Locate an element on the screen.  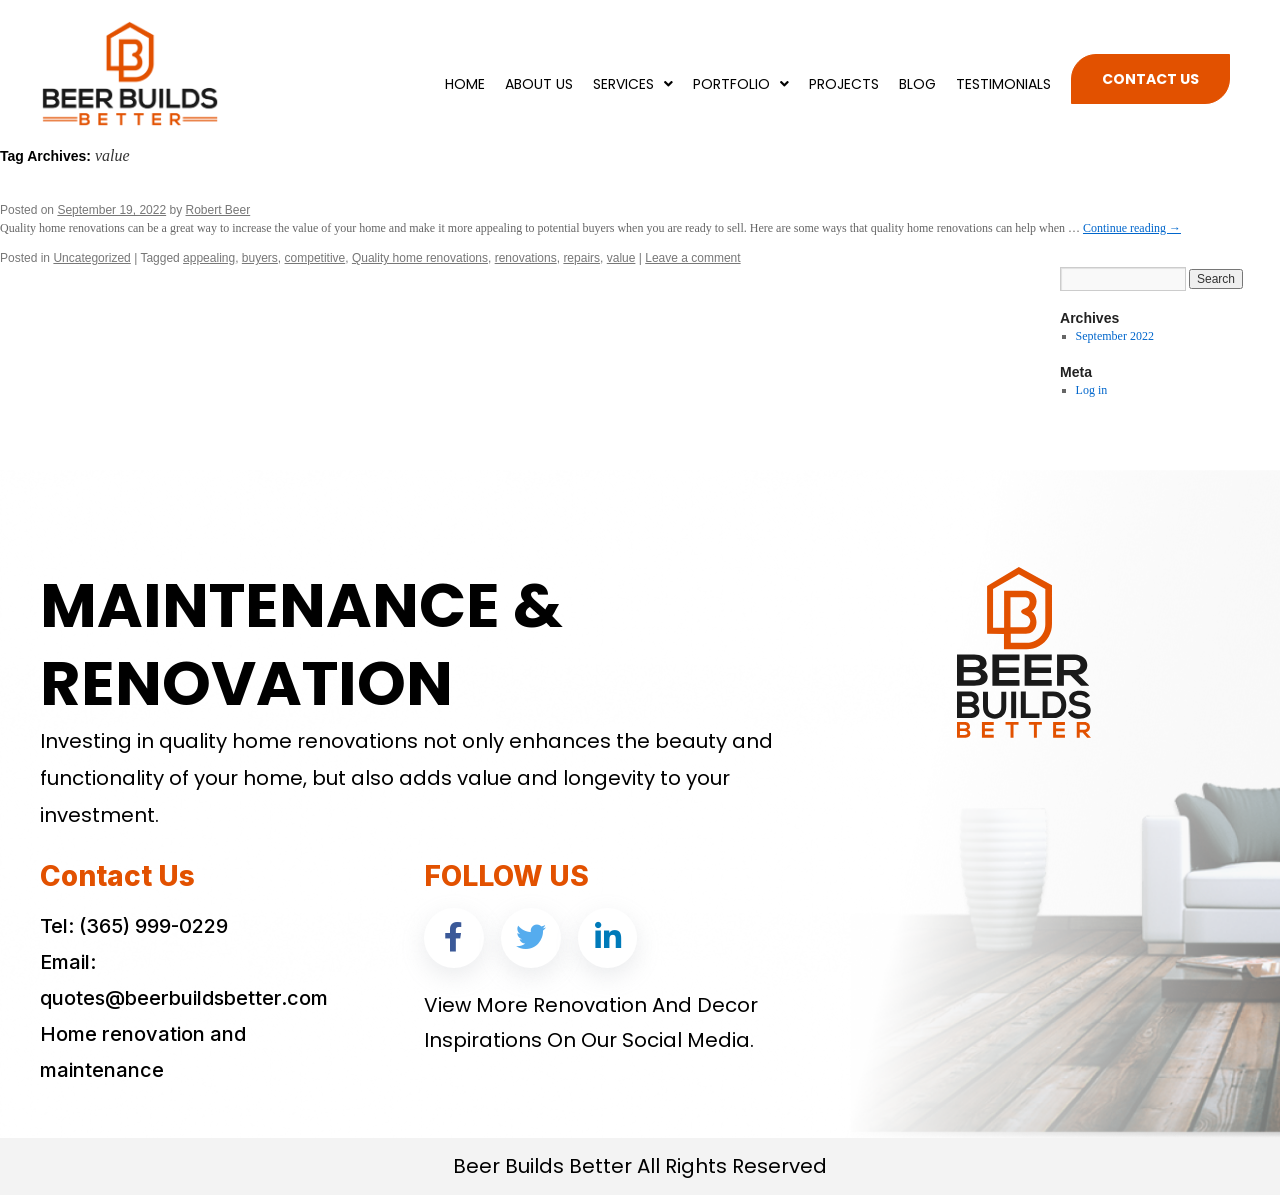
competitive is located at coordinates (315, 258).